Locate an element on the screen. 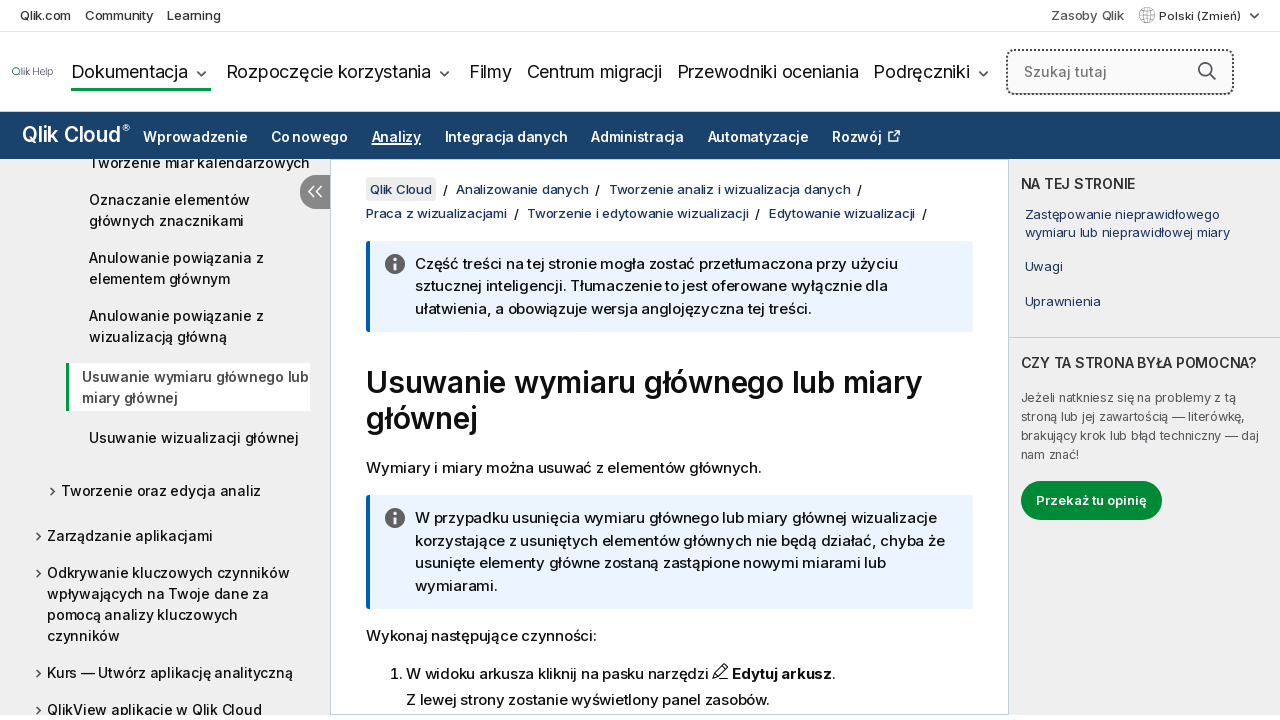 The width and height of the screenshot is (1280, 720). [button] is located at coordinates (1207, 71).